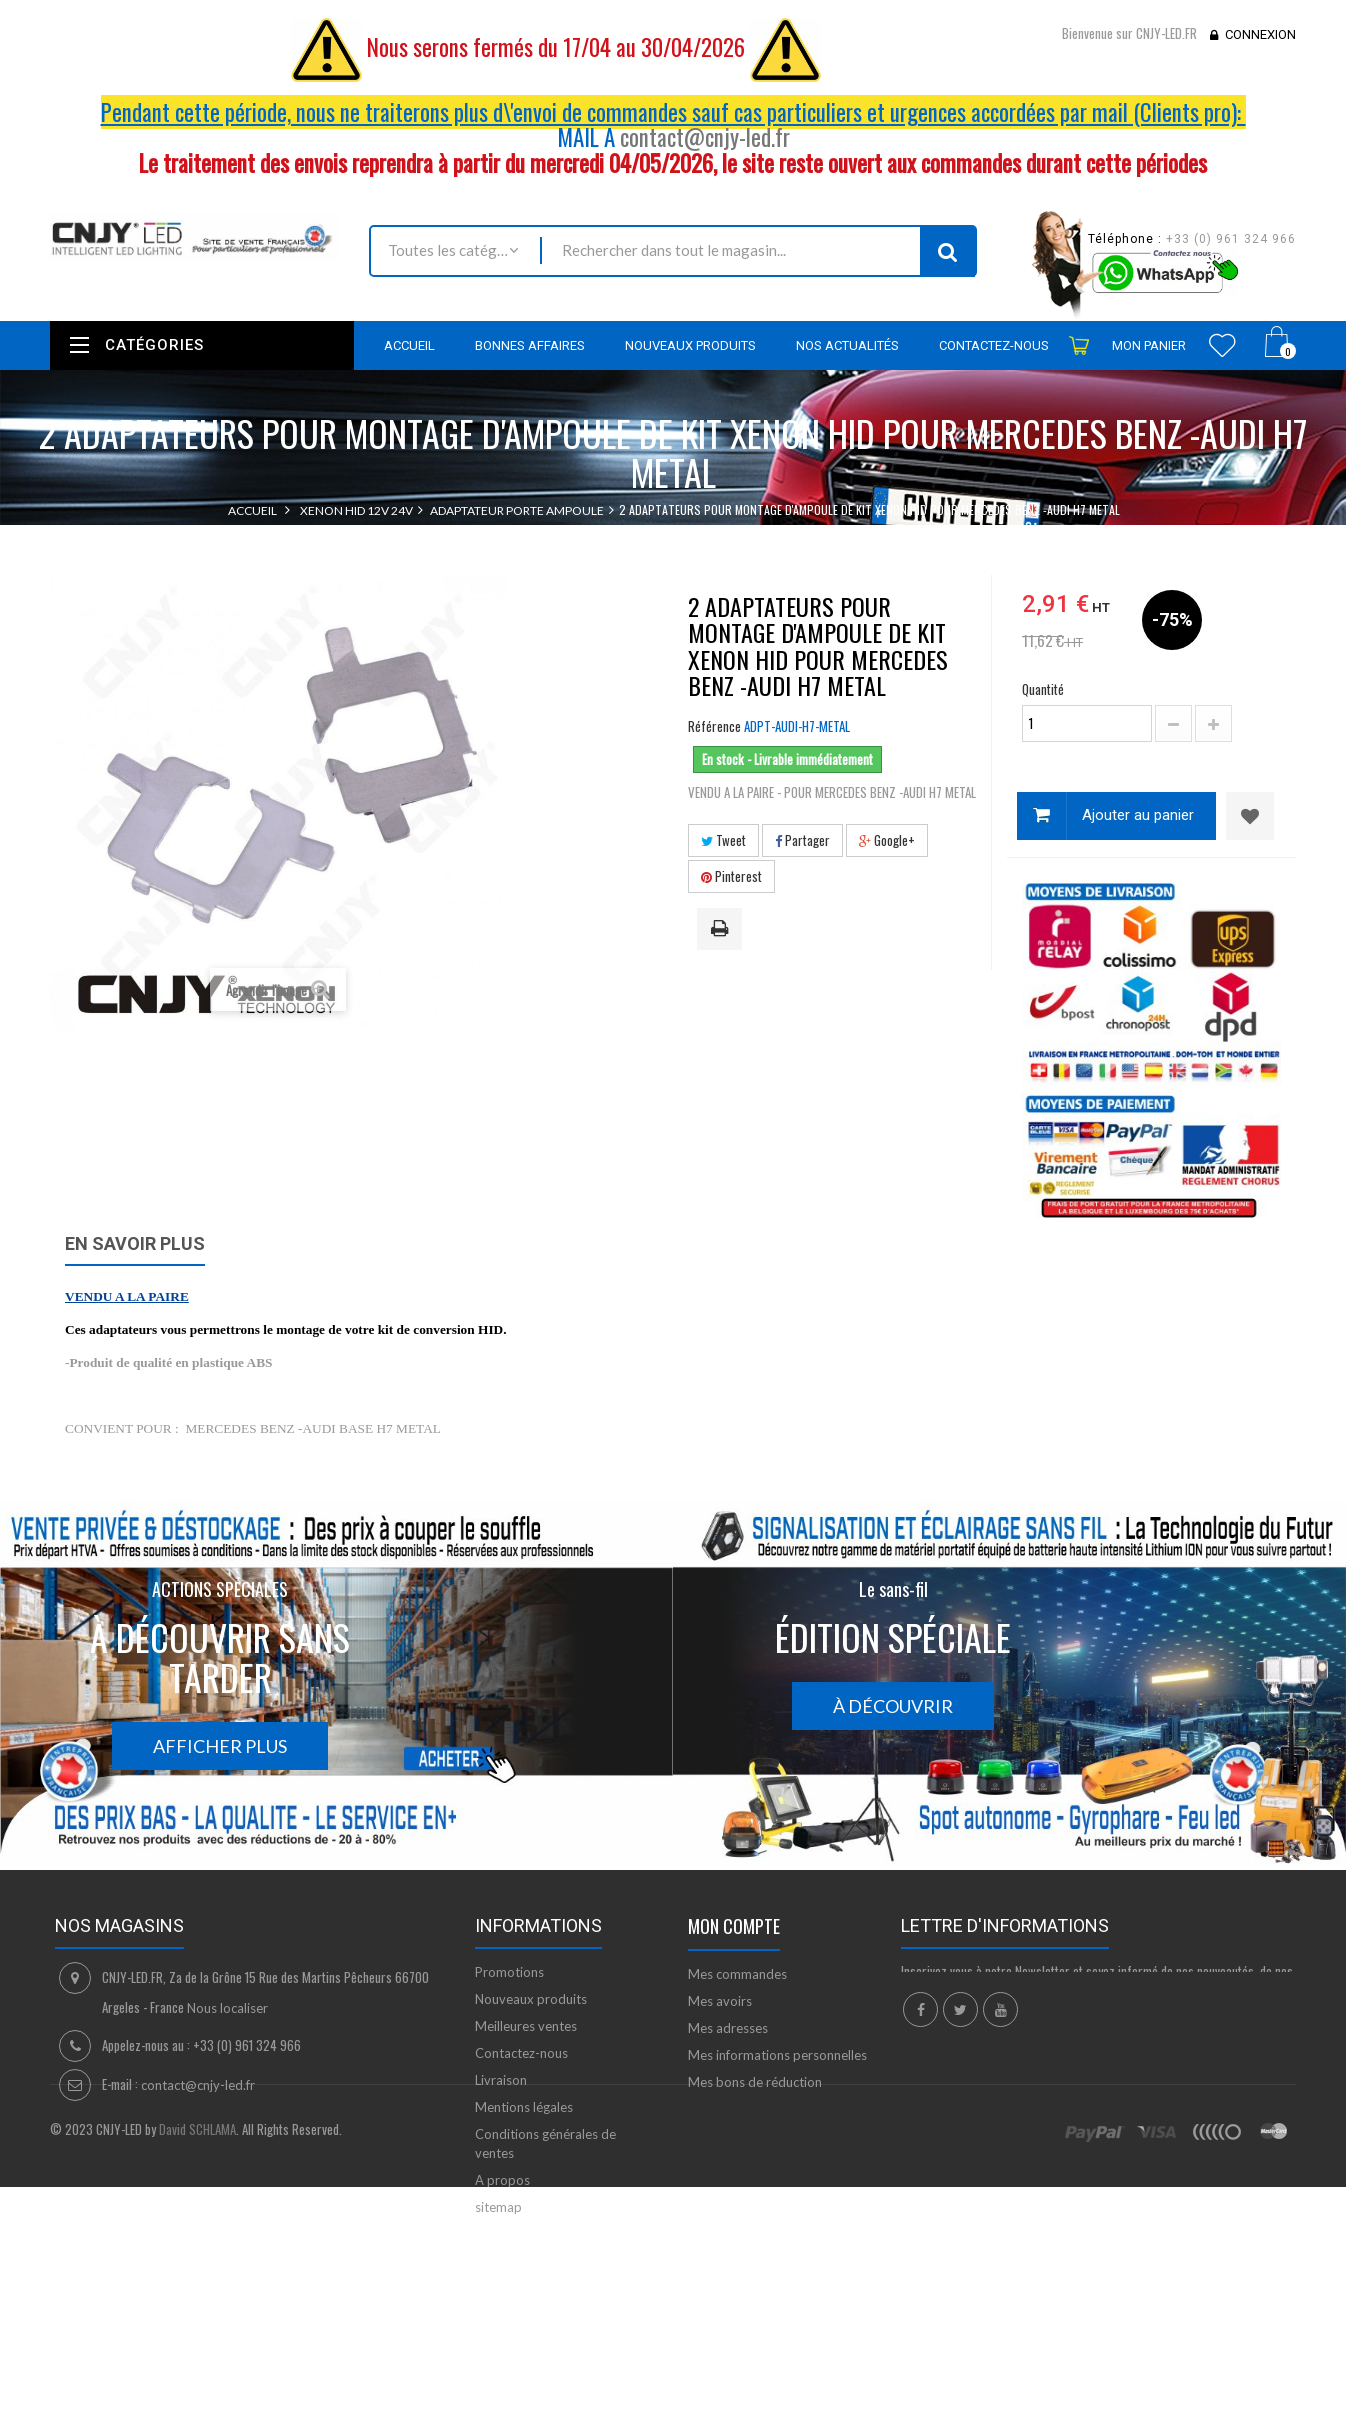 This screenshot has height=2416, width=1346. I want to click on Nouveaux produits, so click(531, 1999).